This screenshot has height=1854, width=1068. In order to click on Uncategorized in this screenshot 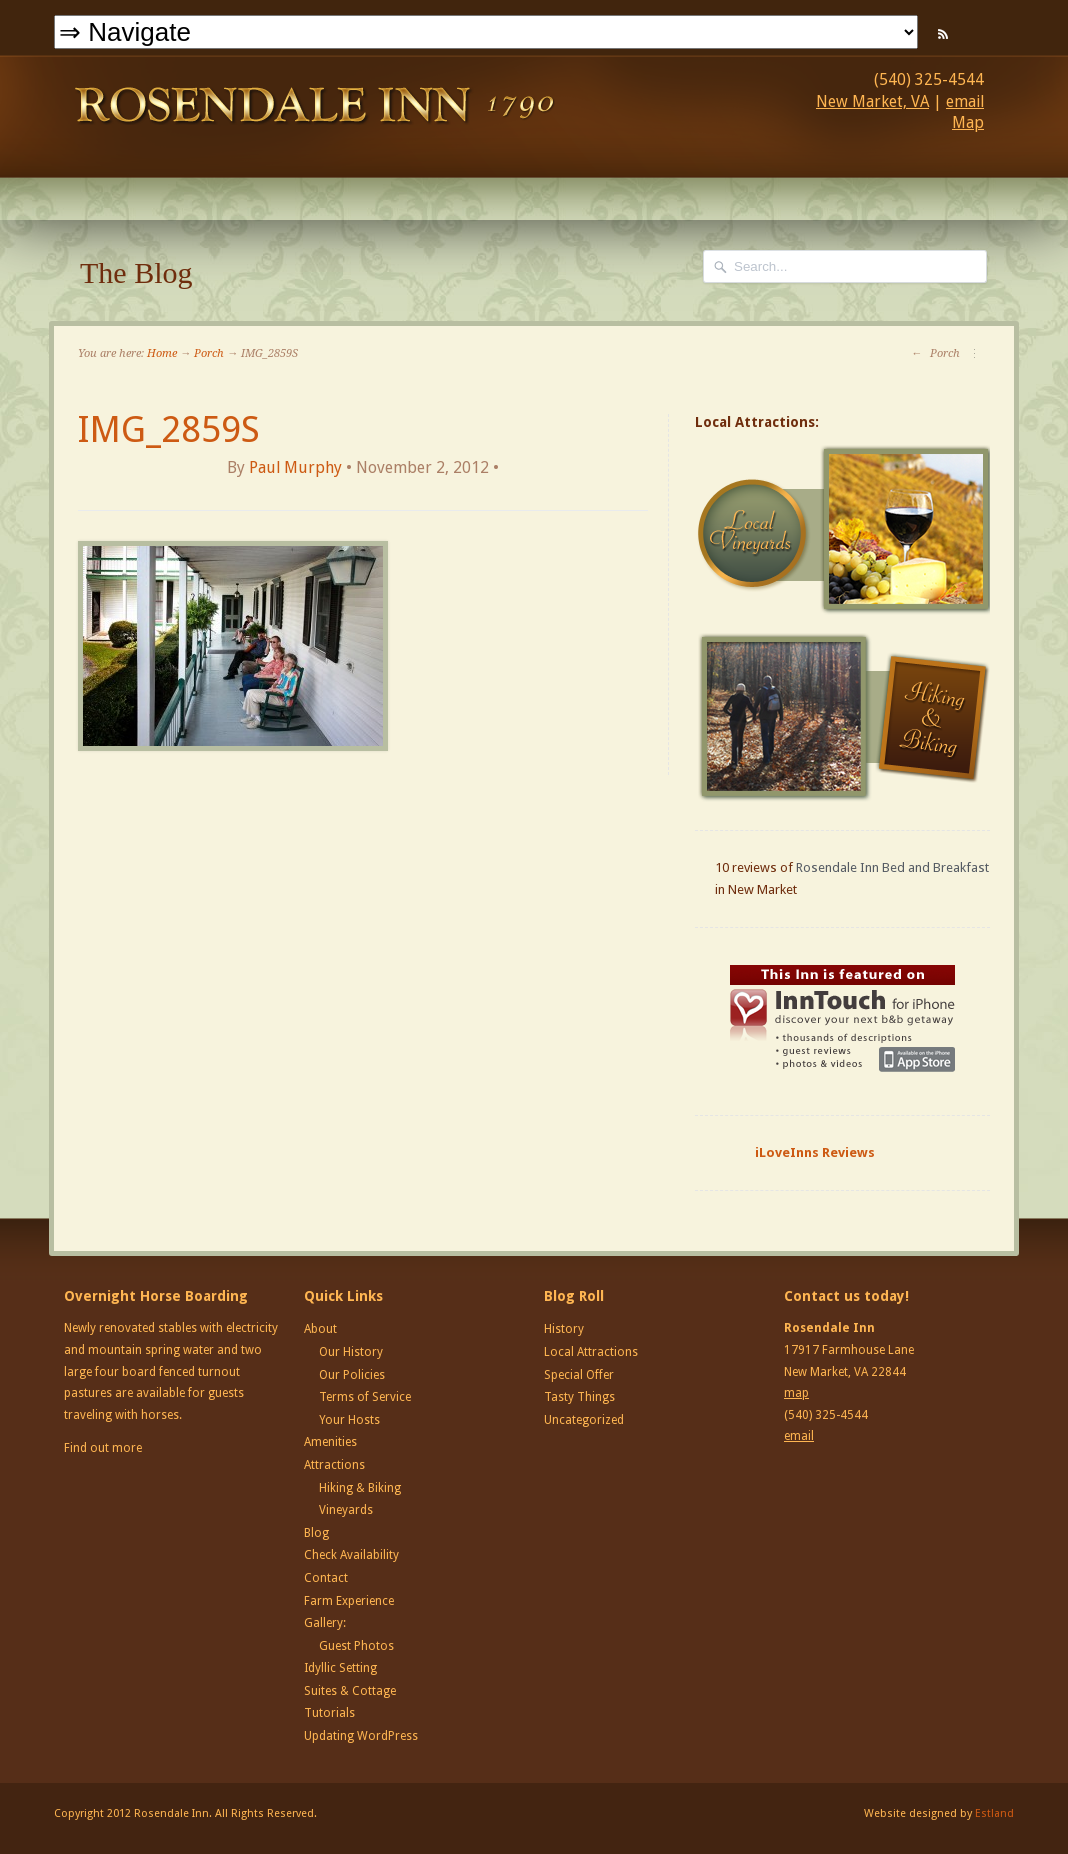, I will do `click(584, 1420)`.